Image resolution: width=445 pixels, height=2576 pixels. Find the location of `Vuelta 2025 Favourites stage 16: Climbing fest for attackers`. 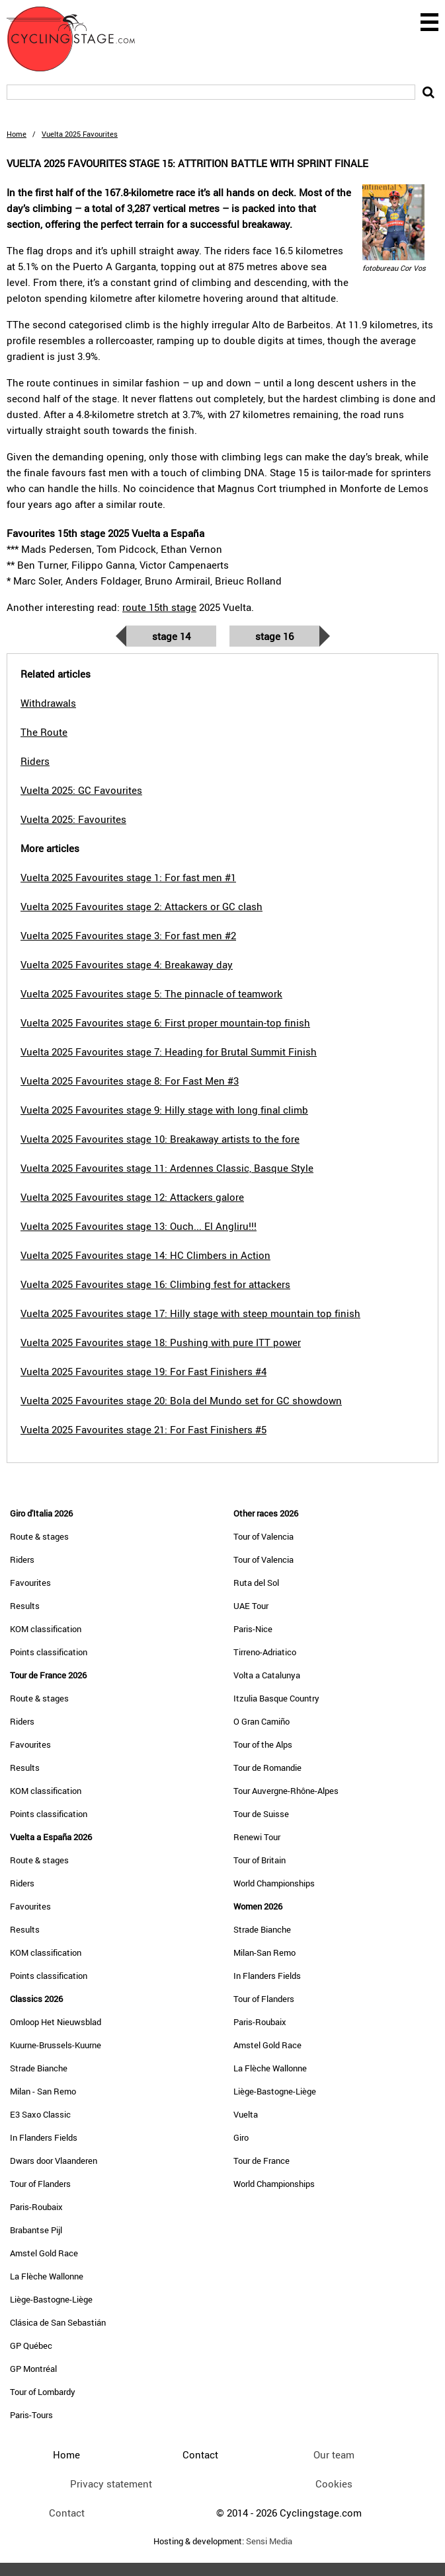

Vuelta 2025 Favourites stage 16: Climbing fest for attackers is located at coordinates (155, 1284).